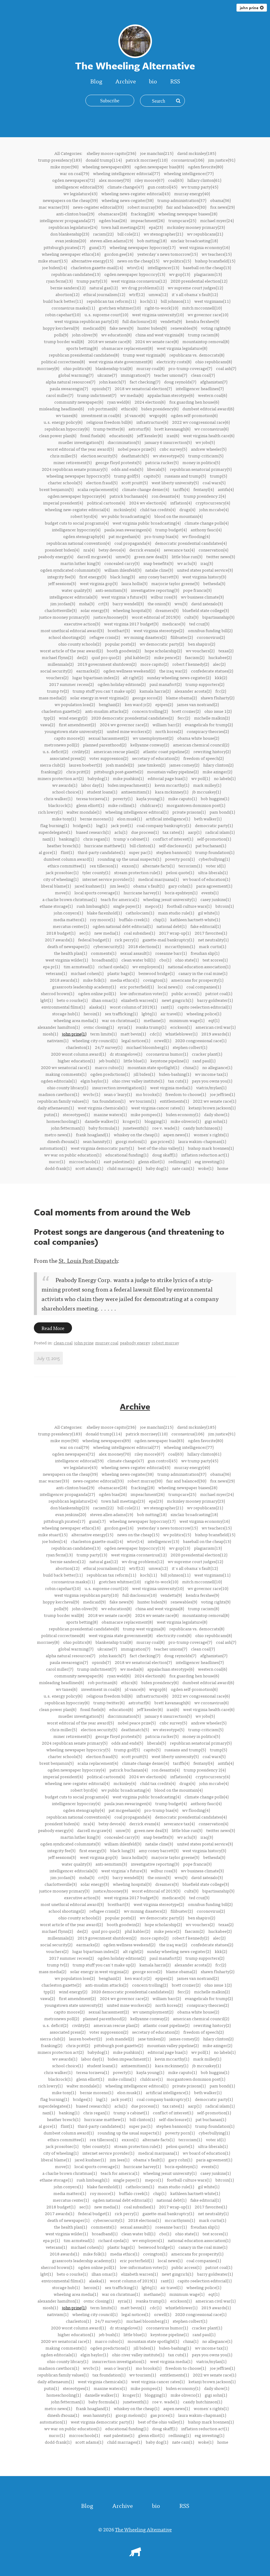  What do you see at coordinates (149, 1013) in the screenshot?
I see `lgbtq(1)` at bounding box center [149, 1013].